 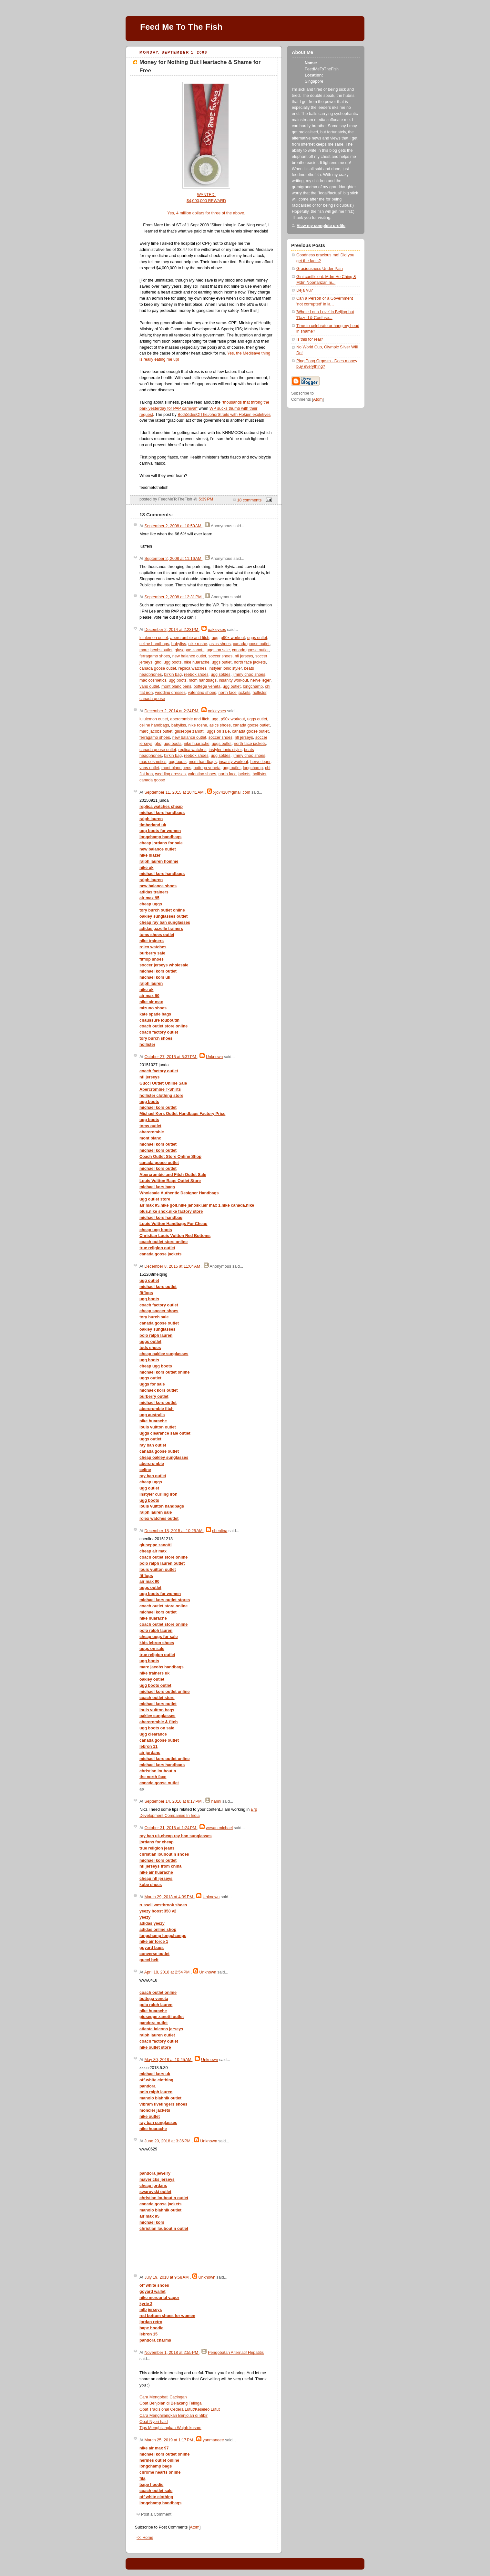 I want to click on December 8, 2015 at 11:04 AM, so click(x=172, y=1266).